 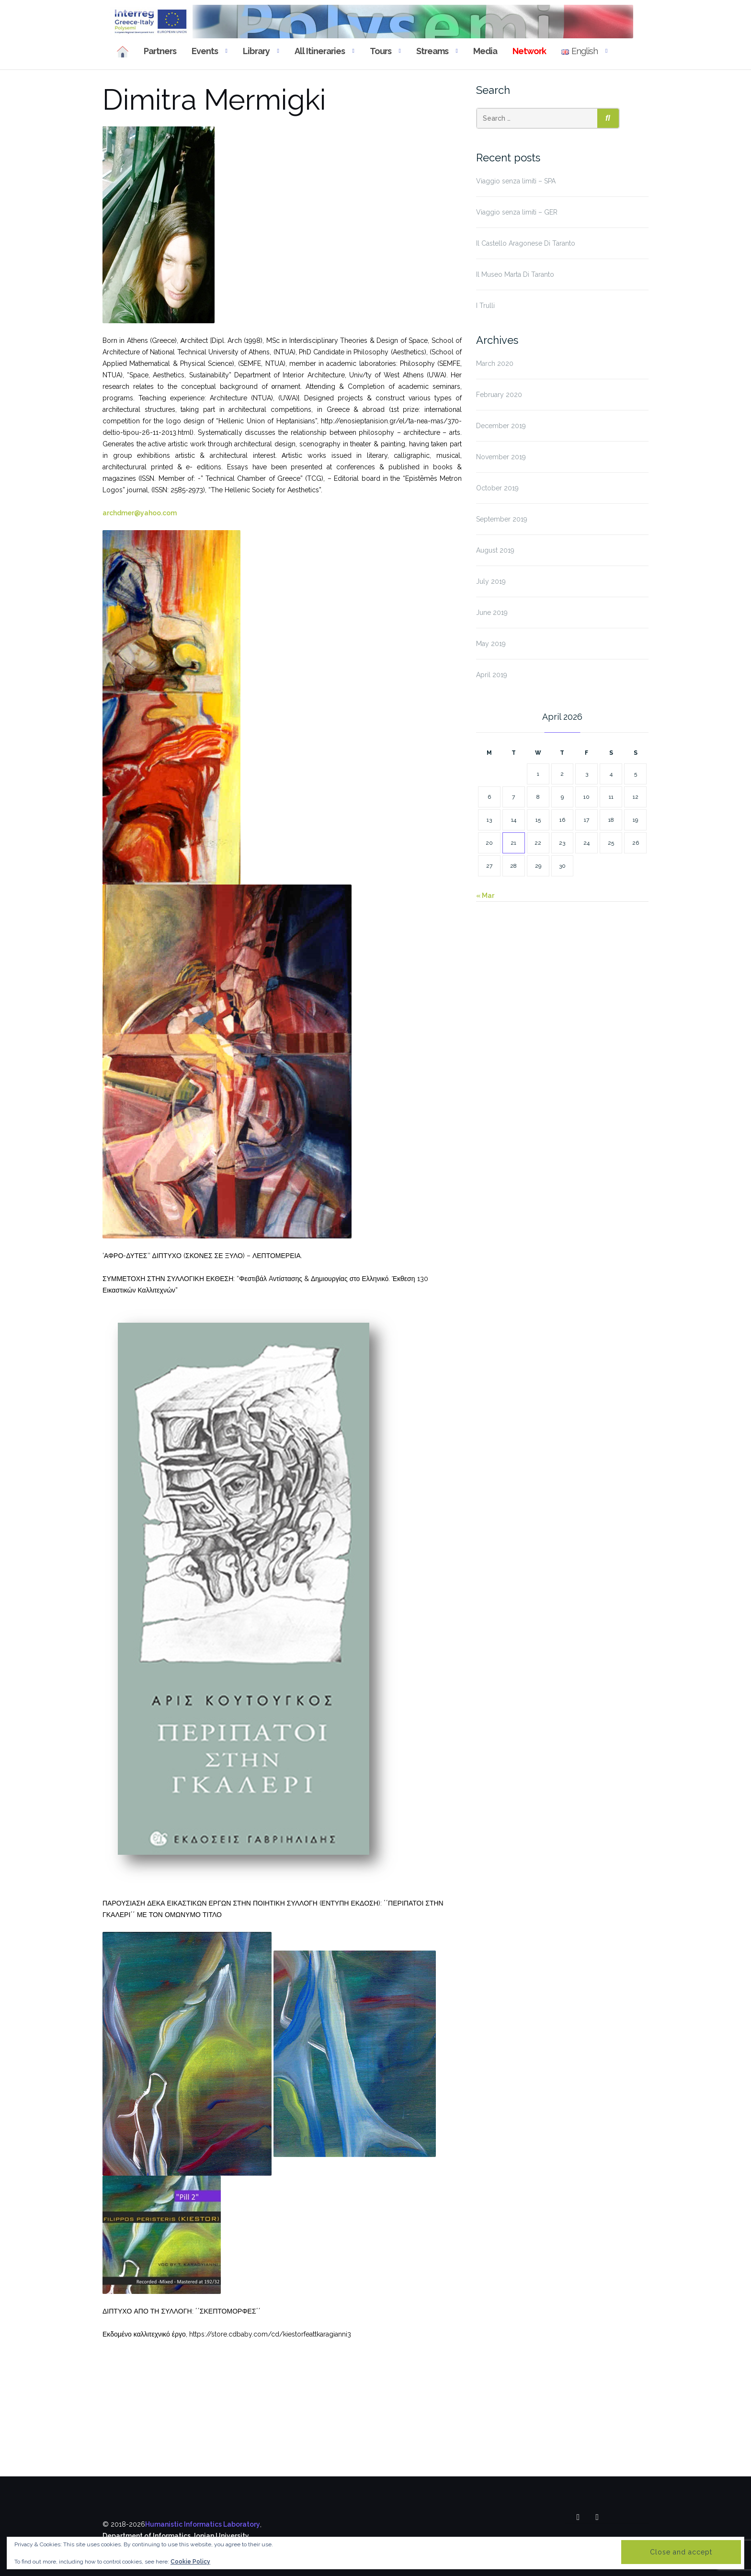 I want to click on Streams, so click(x=432, y=51).